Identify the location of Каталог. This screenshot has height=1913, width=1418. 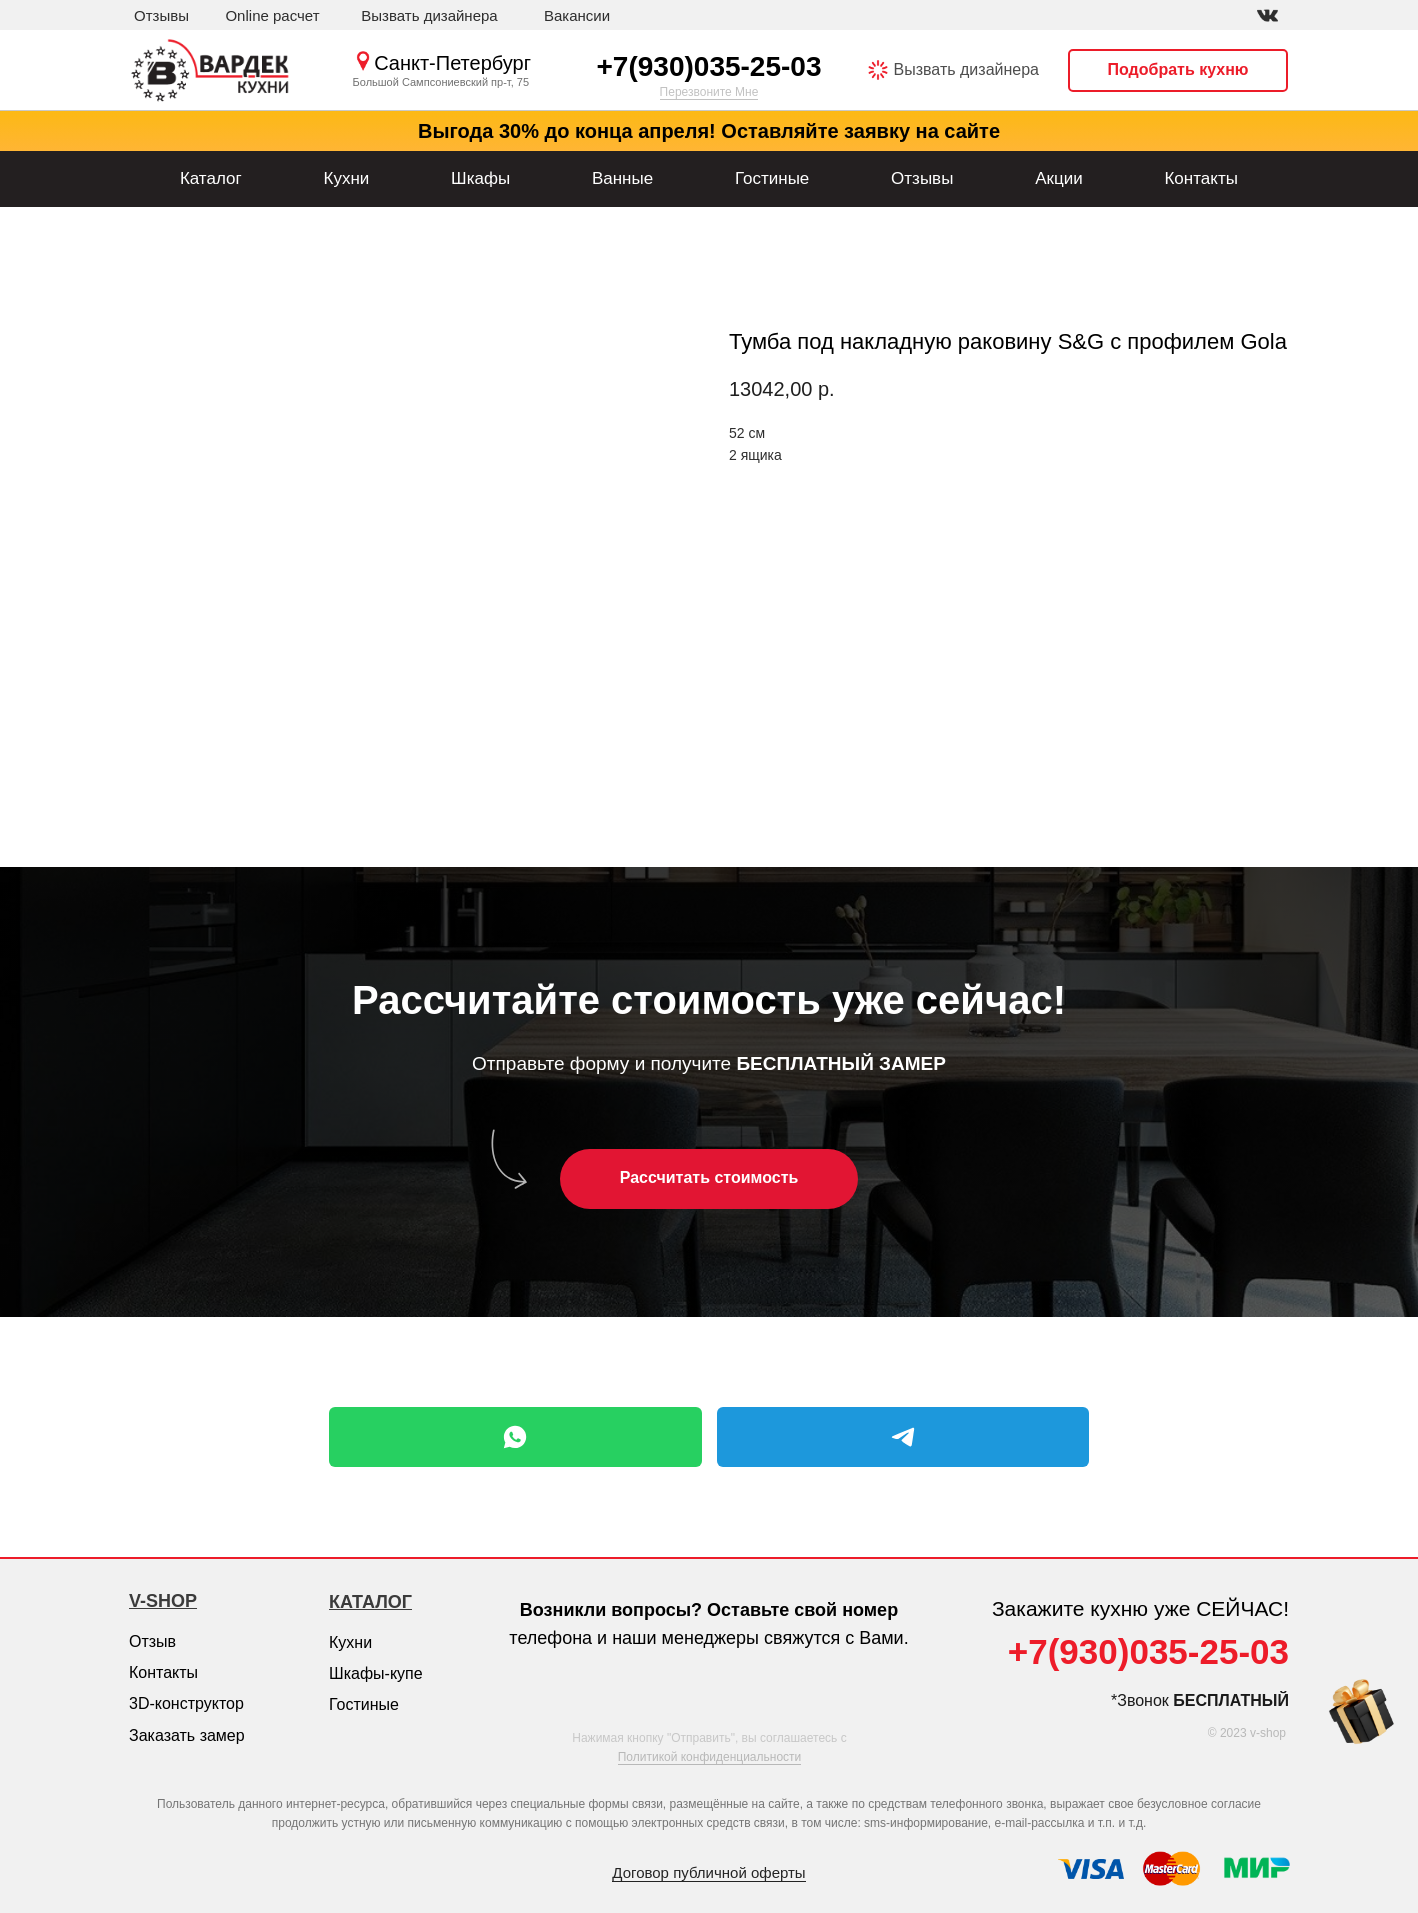
(211, 178).